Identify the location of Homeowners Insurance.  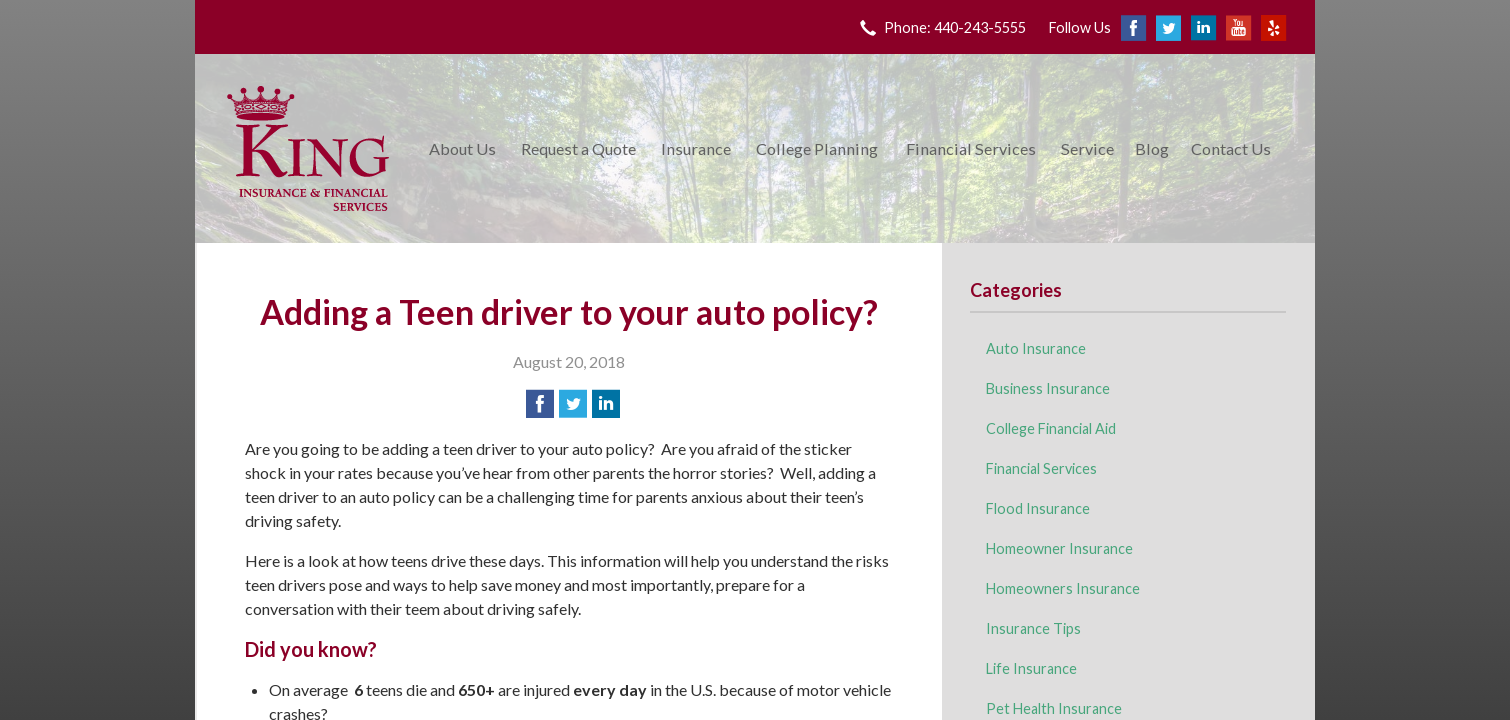
(1063, 588).